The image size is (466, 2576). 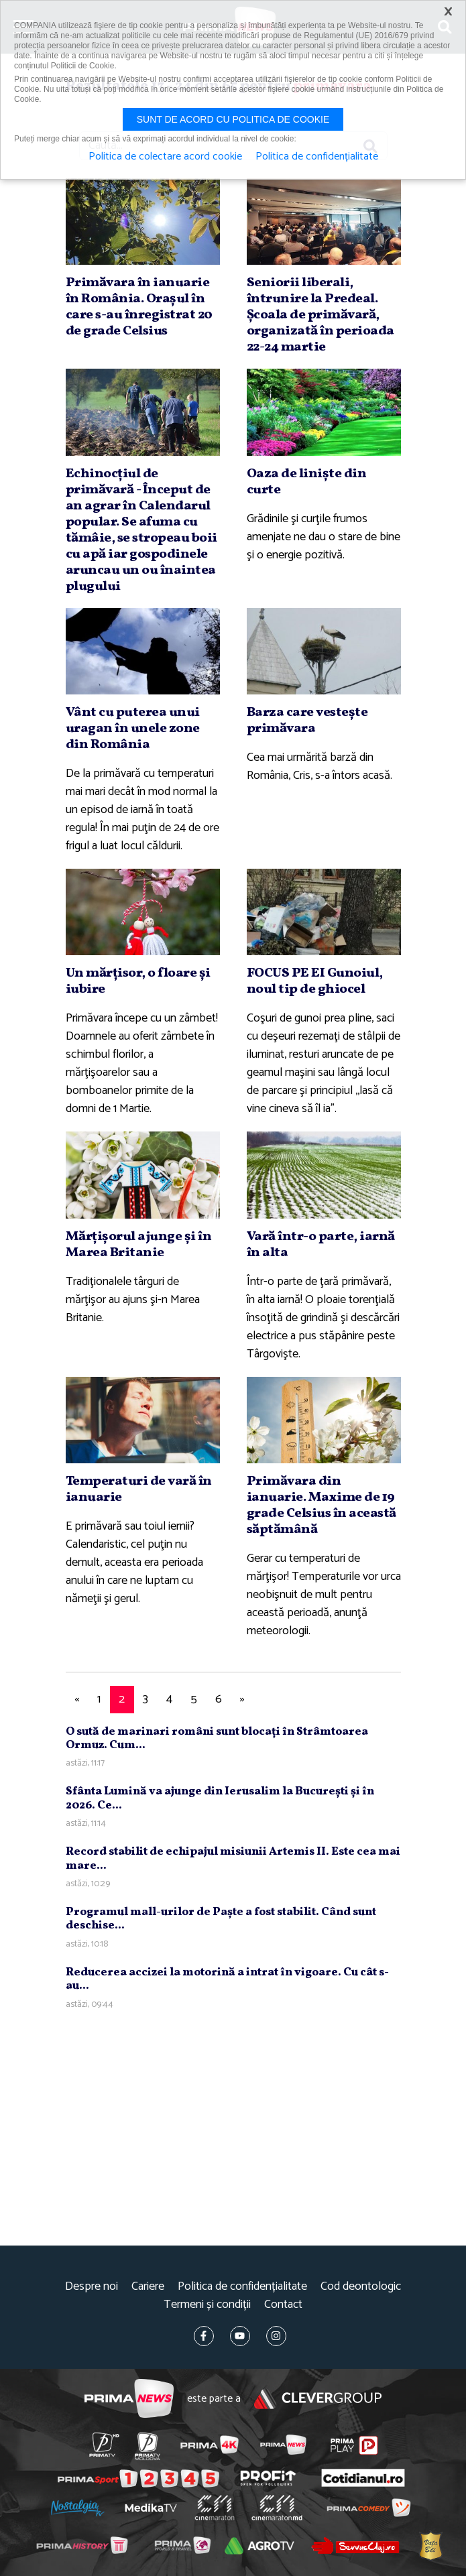 What do you see at coordinates (242, 1699) in the screenshot?
I see `[Next]` at bounding box center [242, 1699].